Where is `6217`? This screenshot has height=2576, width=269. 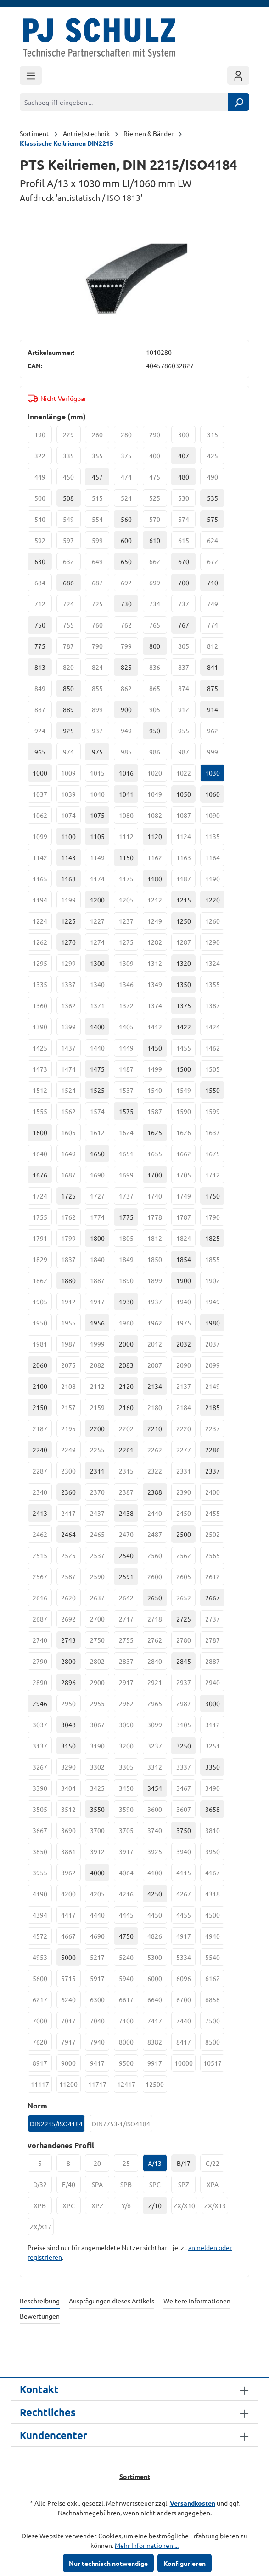
6217 is located at coordinates (42, 2001).